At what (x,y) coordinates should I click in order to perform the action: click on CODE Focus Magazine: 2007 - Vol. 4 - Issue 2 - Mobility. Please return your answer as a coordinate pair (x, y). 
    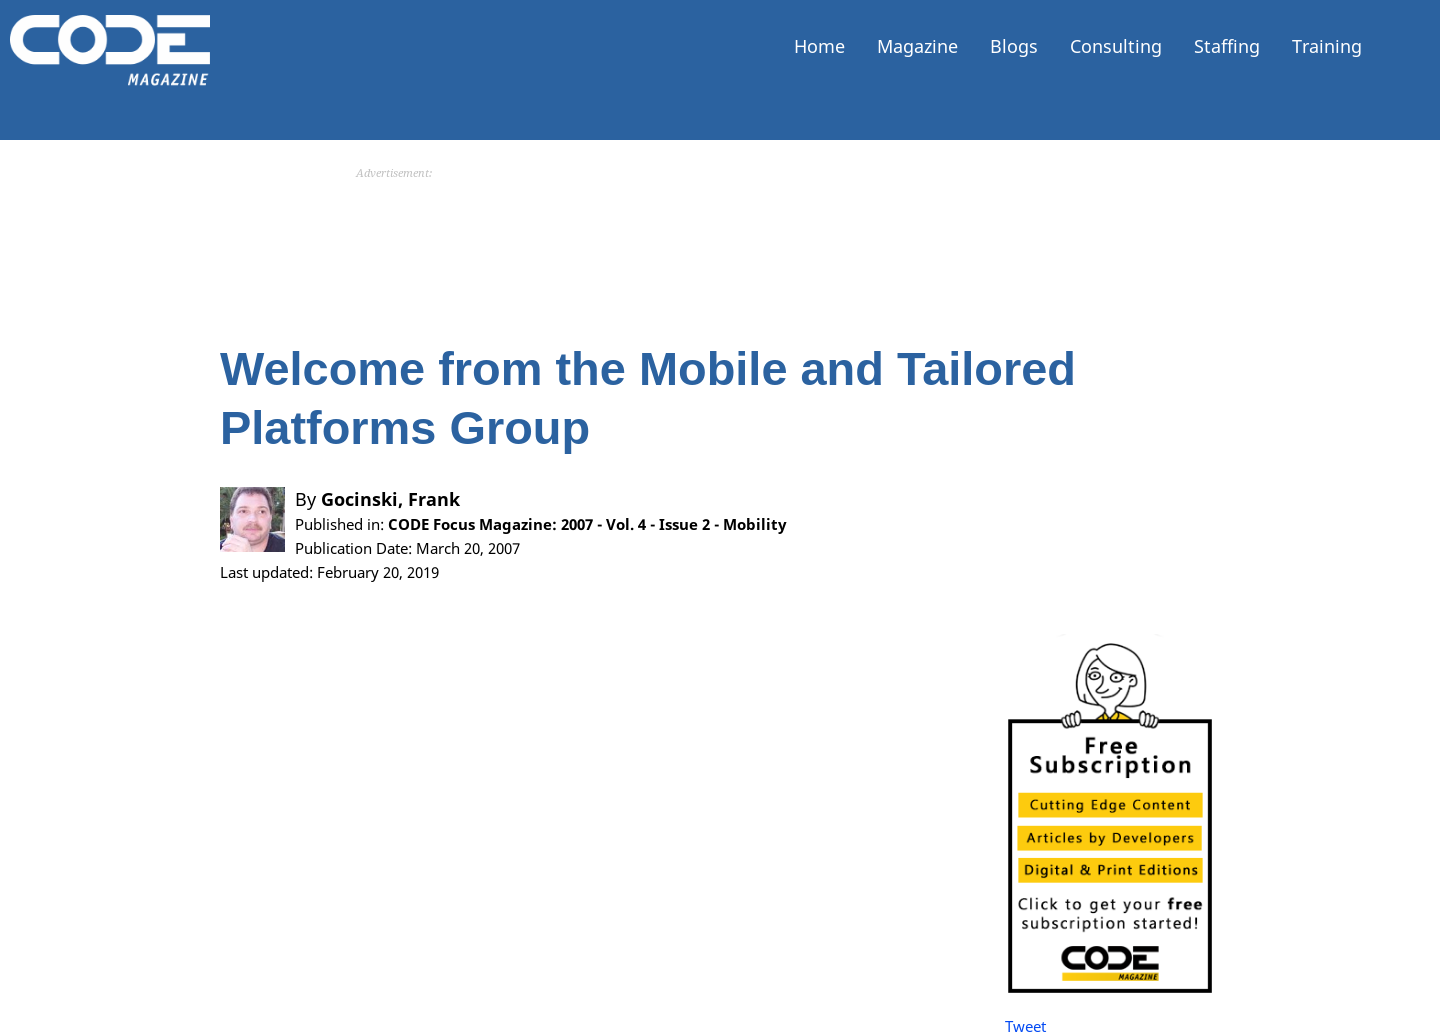
    Looking at the image, I should click on (587, 524).